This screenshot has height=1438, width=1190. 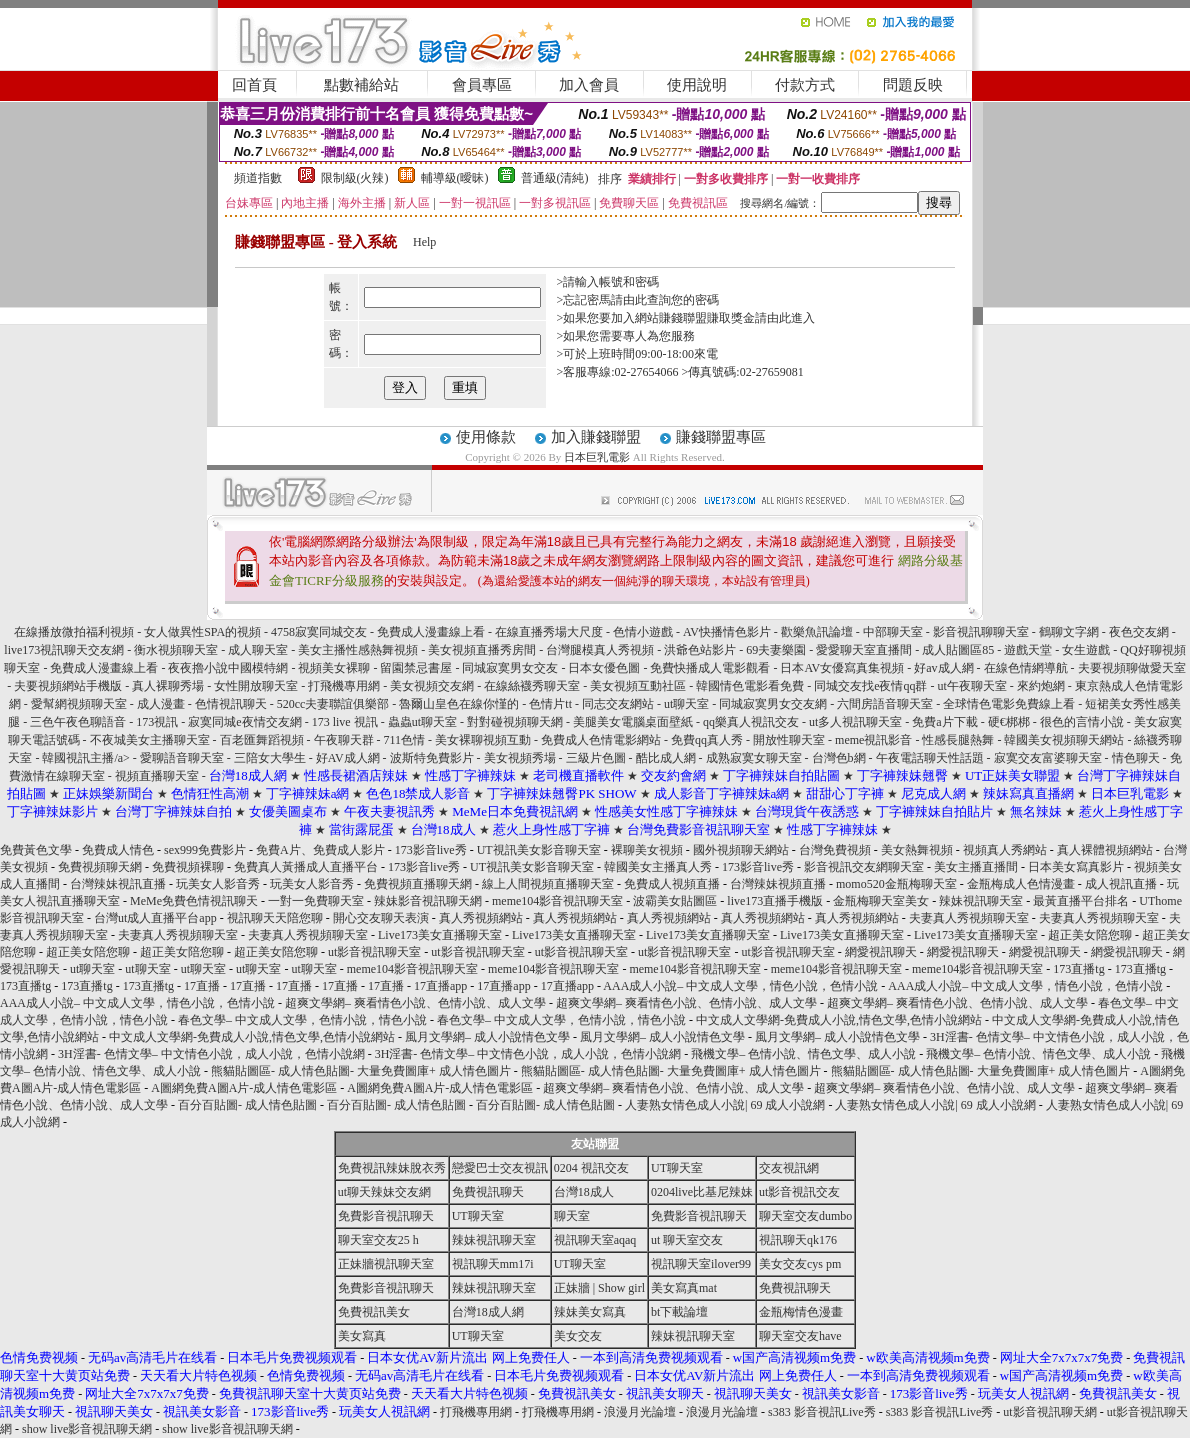 What do you see at coordinates (1082, 722) in the screenshot?
I see `很色的言情小說` at bounding box center [1082, 722].